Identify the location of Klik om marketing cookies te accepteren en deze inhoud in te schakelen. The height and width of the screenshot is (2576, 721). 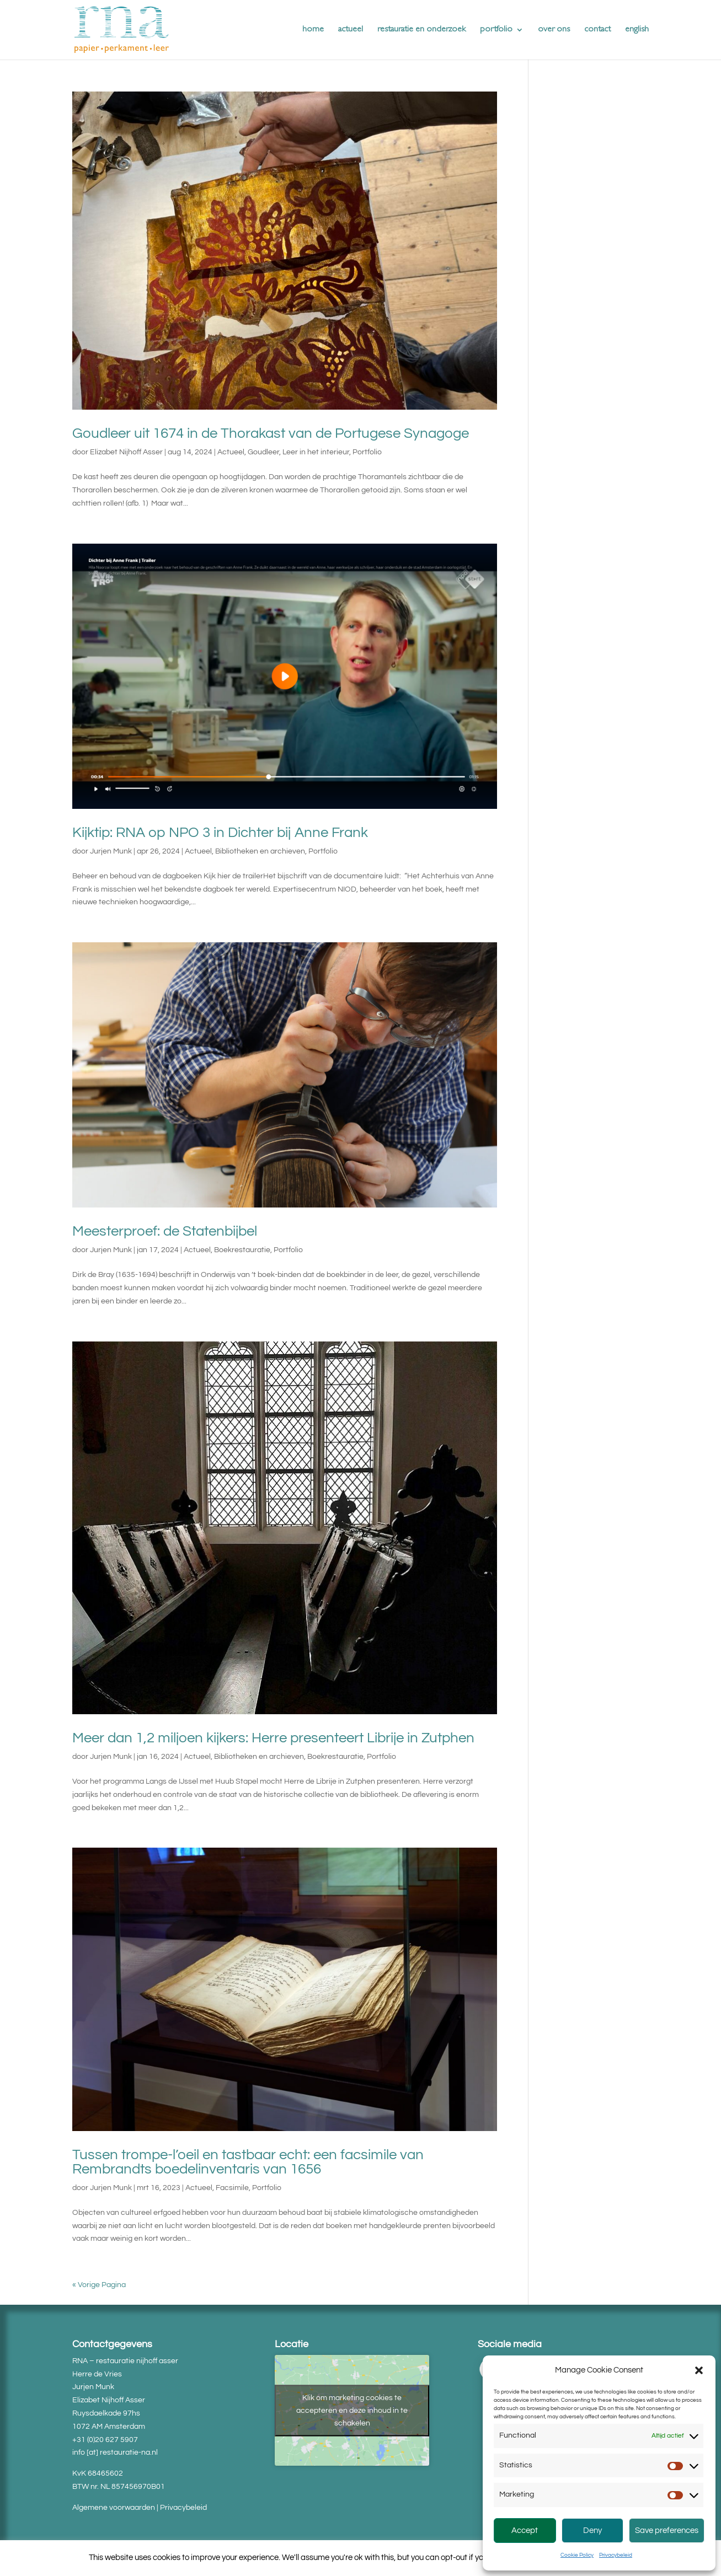
(352, 2410).